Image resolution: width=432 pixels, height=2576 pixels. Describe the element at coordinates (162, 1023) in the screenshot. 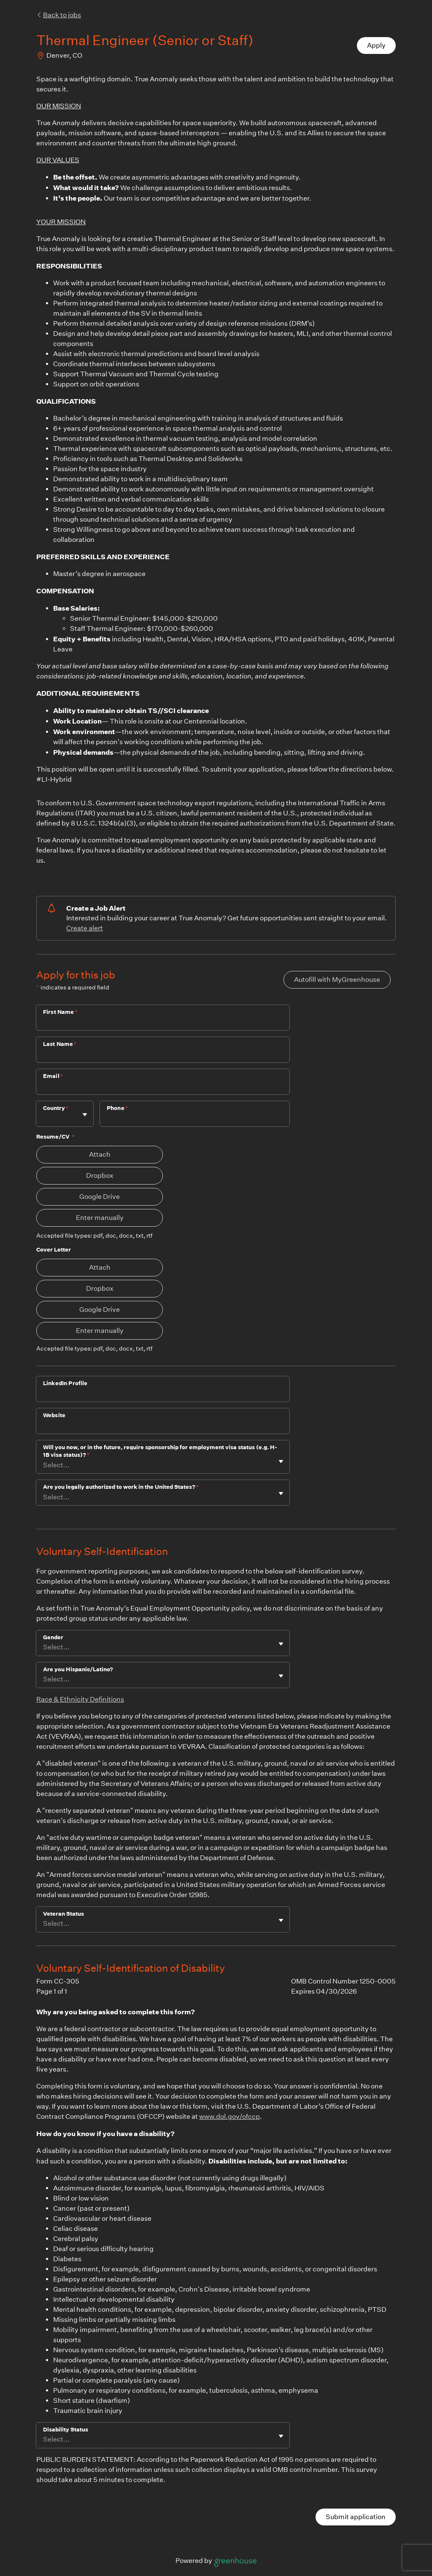

I see `[First Name]` at that location.